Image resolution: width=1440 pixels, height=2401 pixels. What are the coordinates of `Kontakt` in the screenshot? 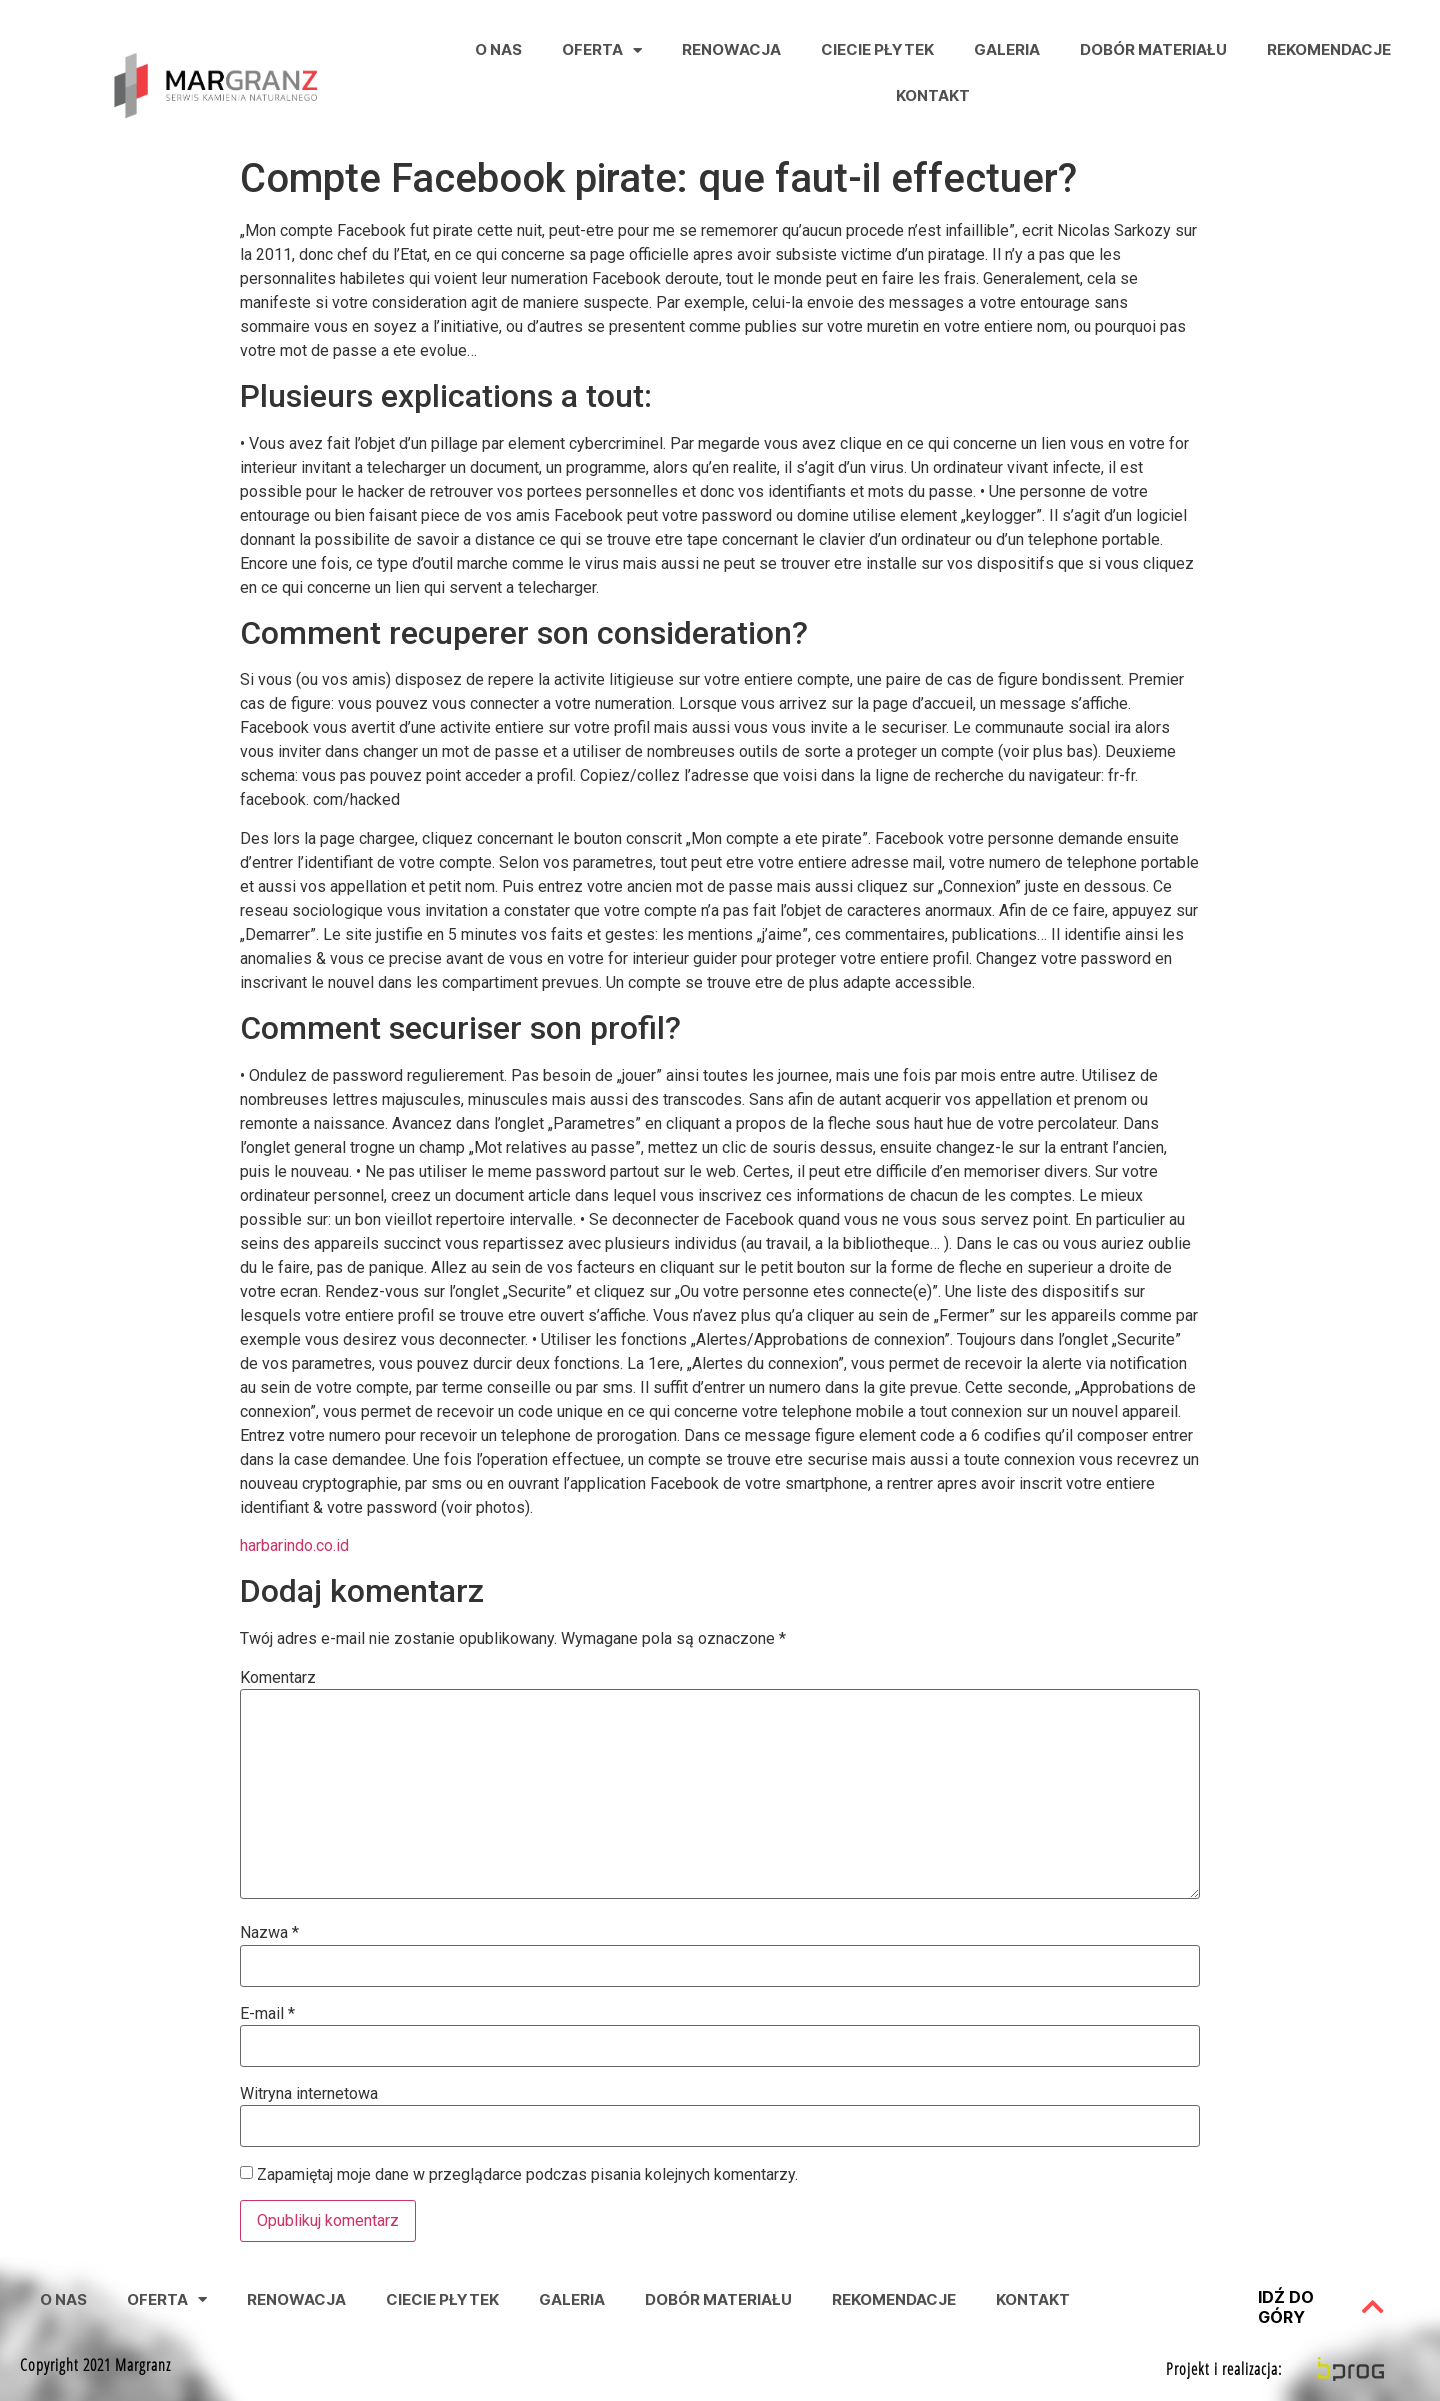 It's located at (933, 95).